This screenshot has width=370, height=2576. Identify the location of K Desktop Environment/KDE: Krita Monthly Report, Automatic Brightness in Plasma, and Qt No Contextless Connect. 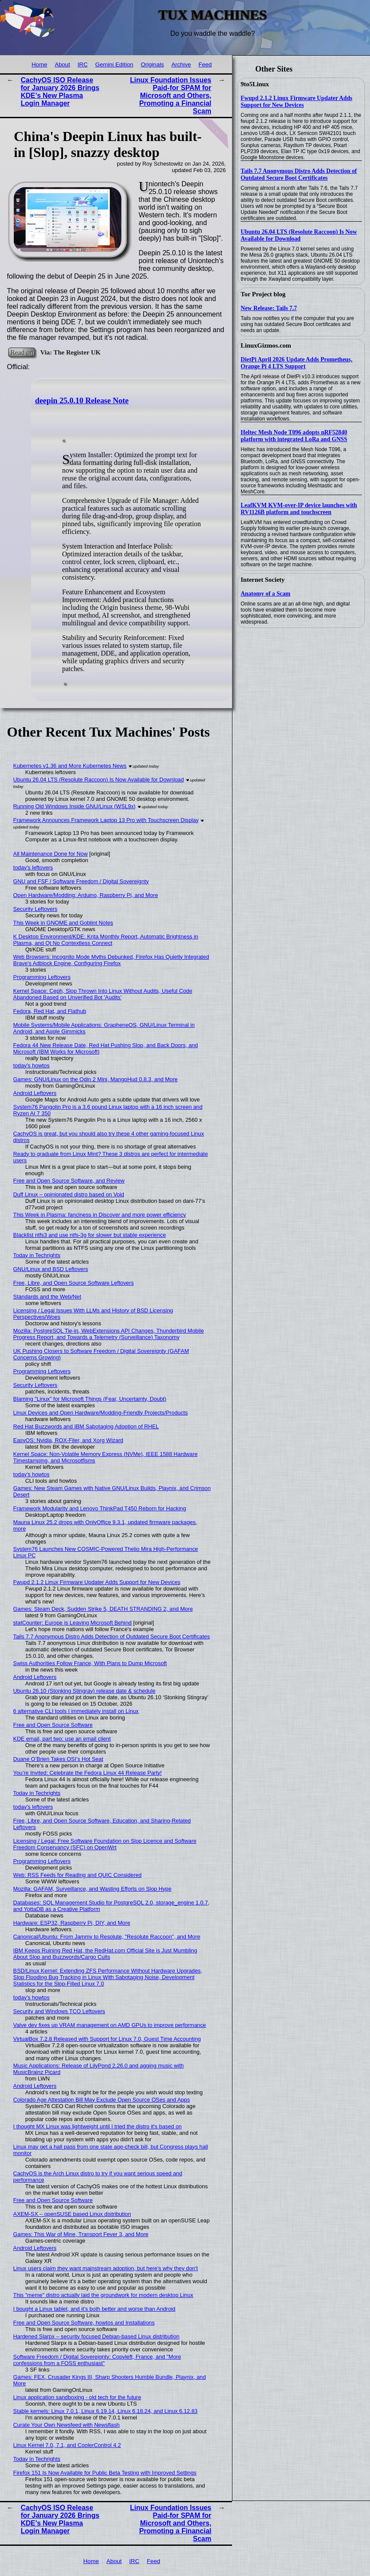
(105, 939).